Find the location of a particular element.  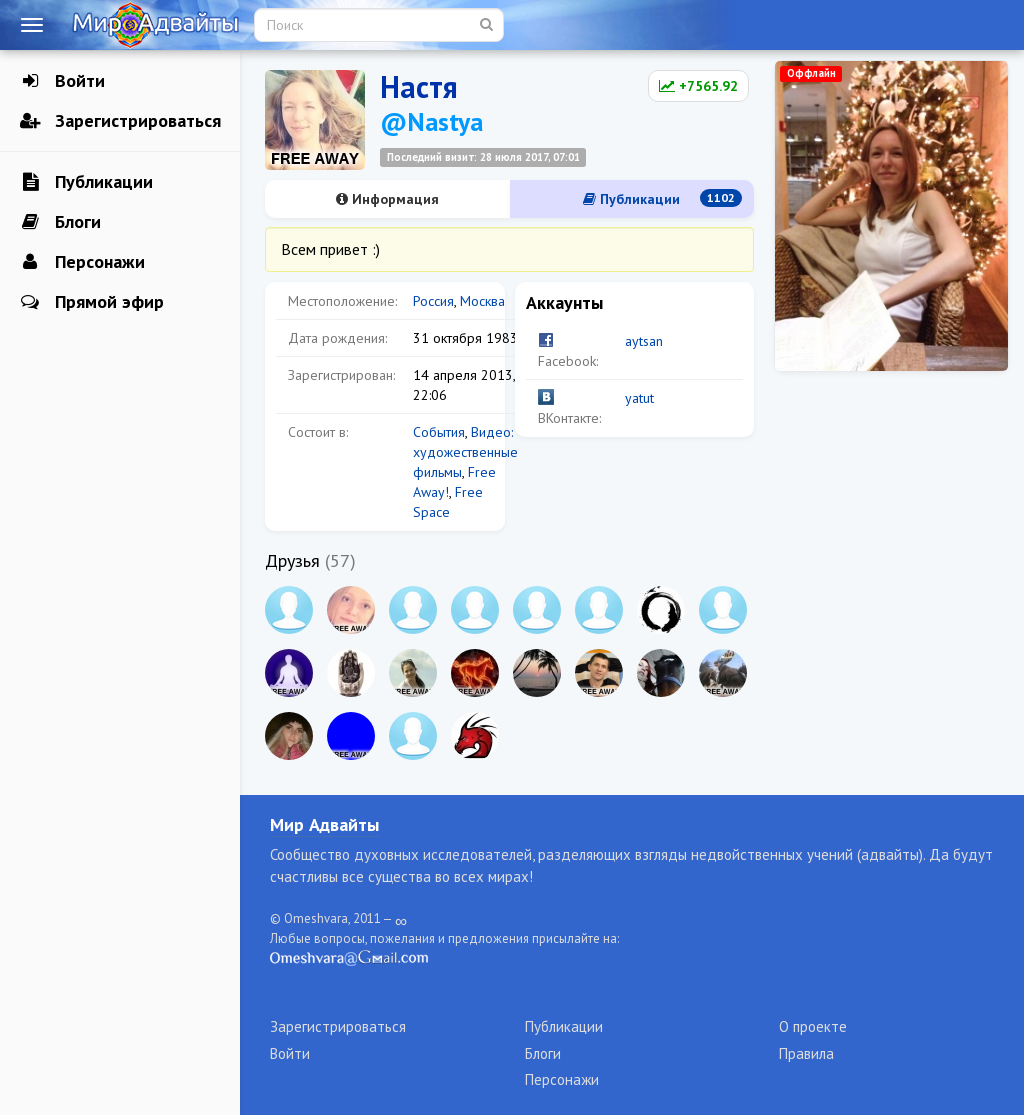

События is located at coordinates (439, 432).